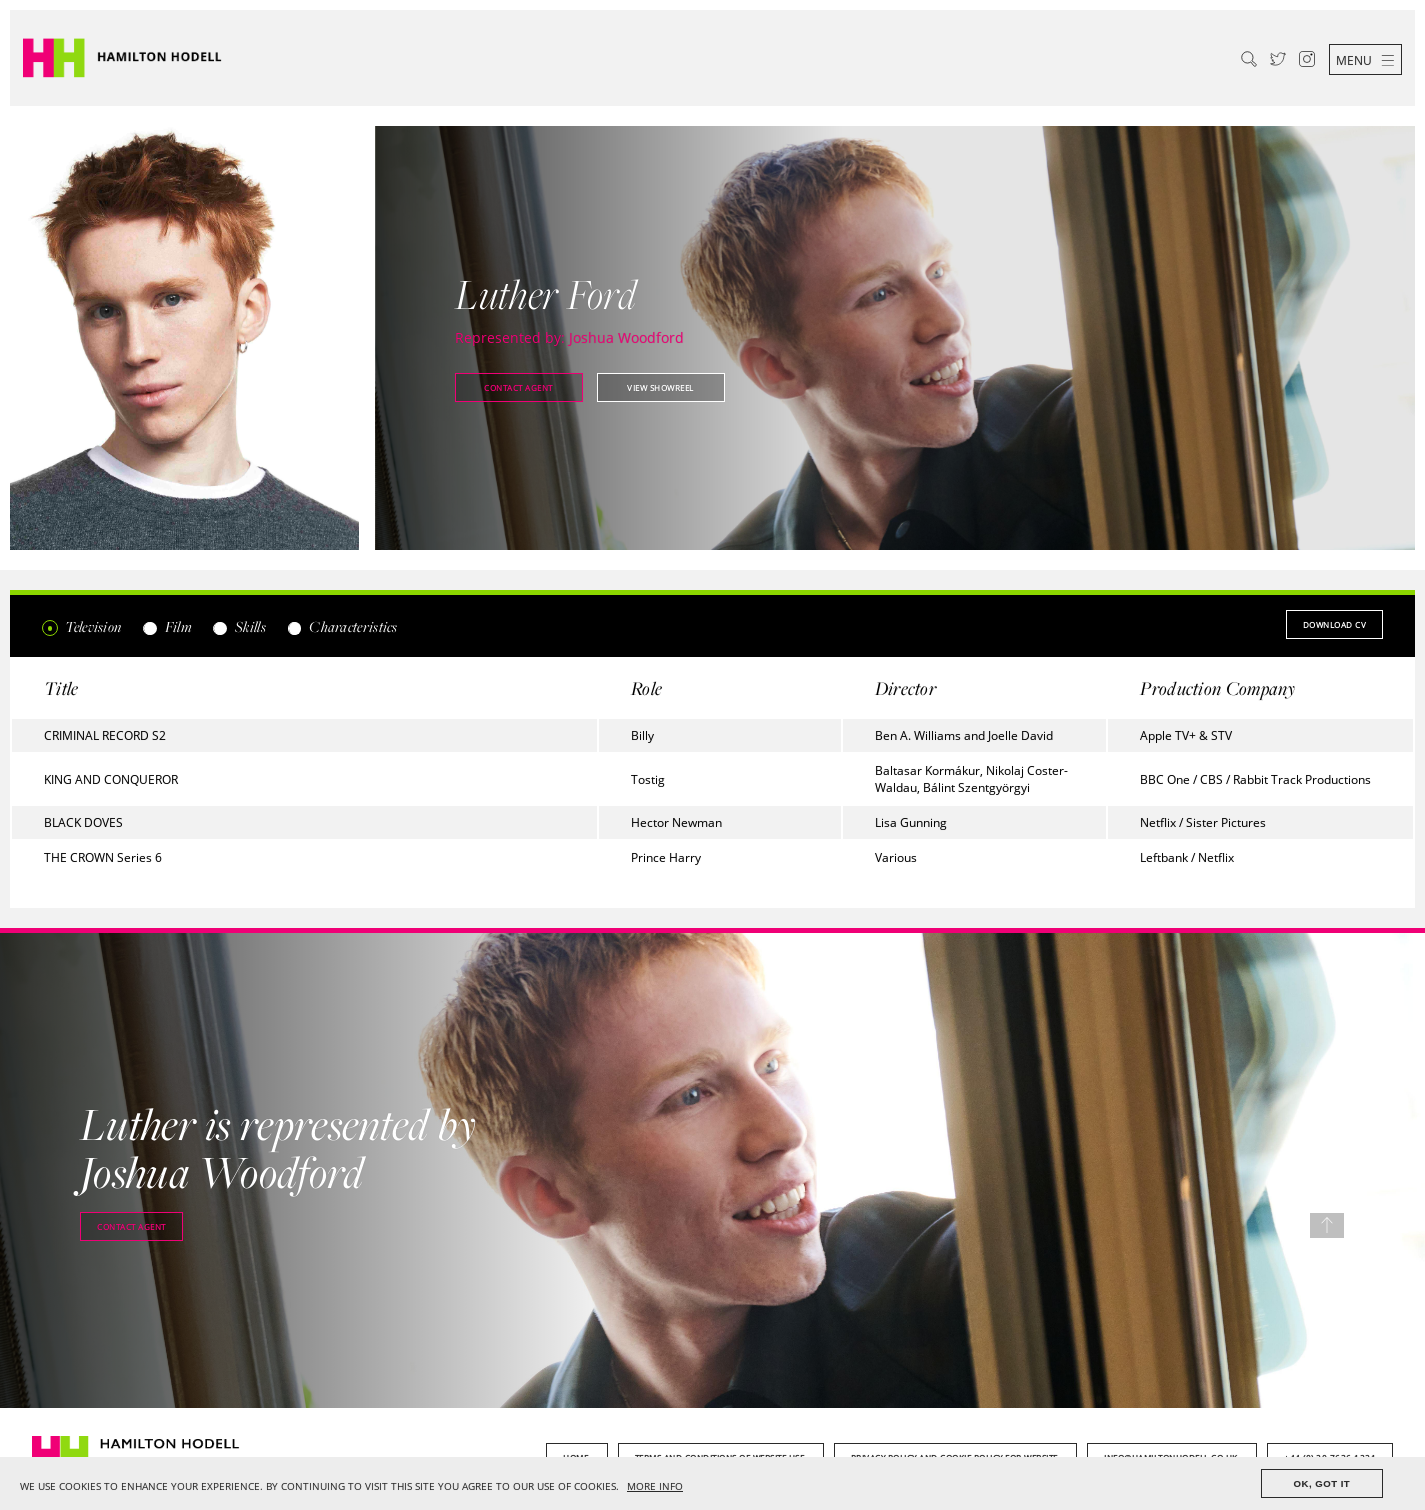 Image resolution: width=1425 pixels, height=1510 pixels. What do you see at coordinates (342, 626) in the screenshot?
I see `Characteristics` at bounding box center [342, 626].